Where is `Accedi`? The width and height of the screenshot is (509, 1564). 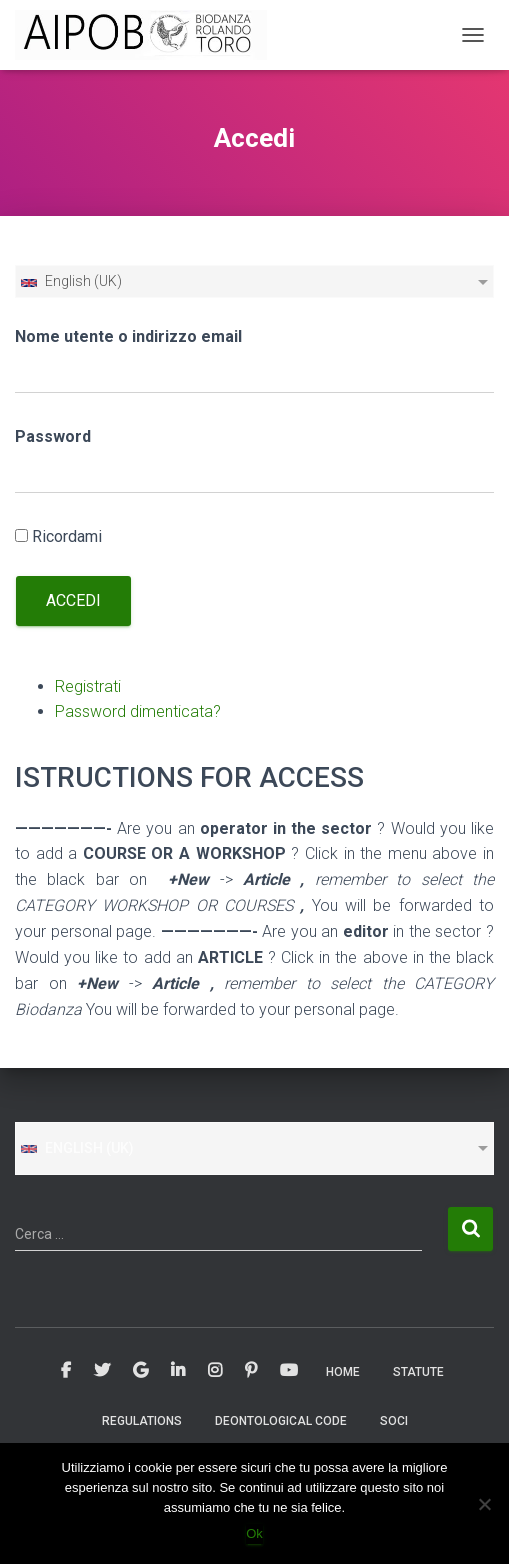
Accedi is located at coordinates (73, 600).